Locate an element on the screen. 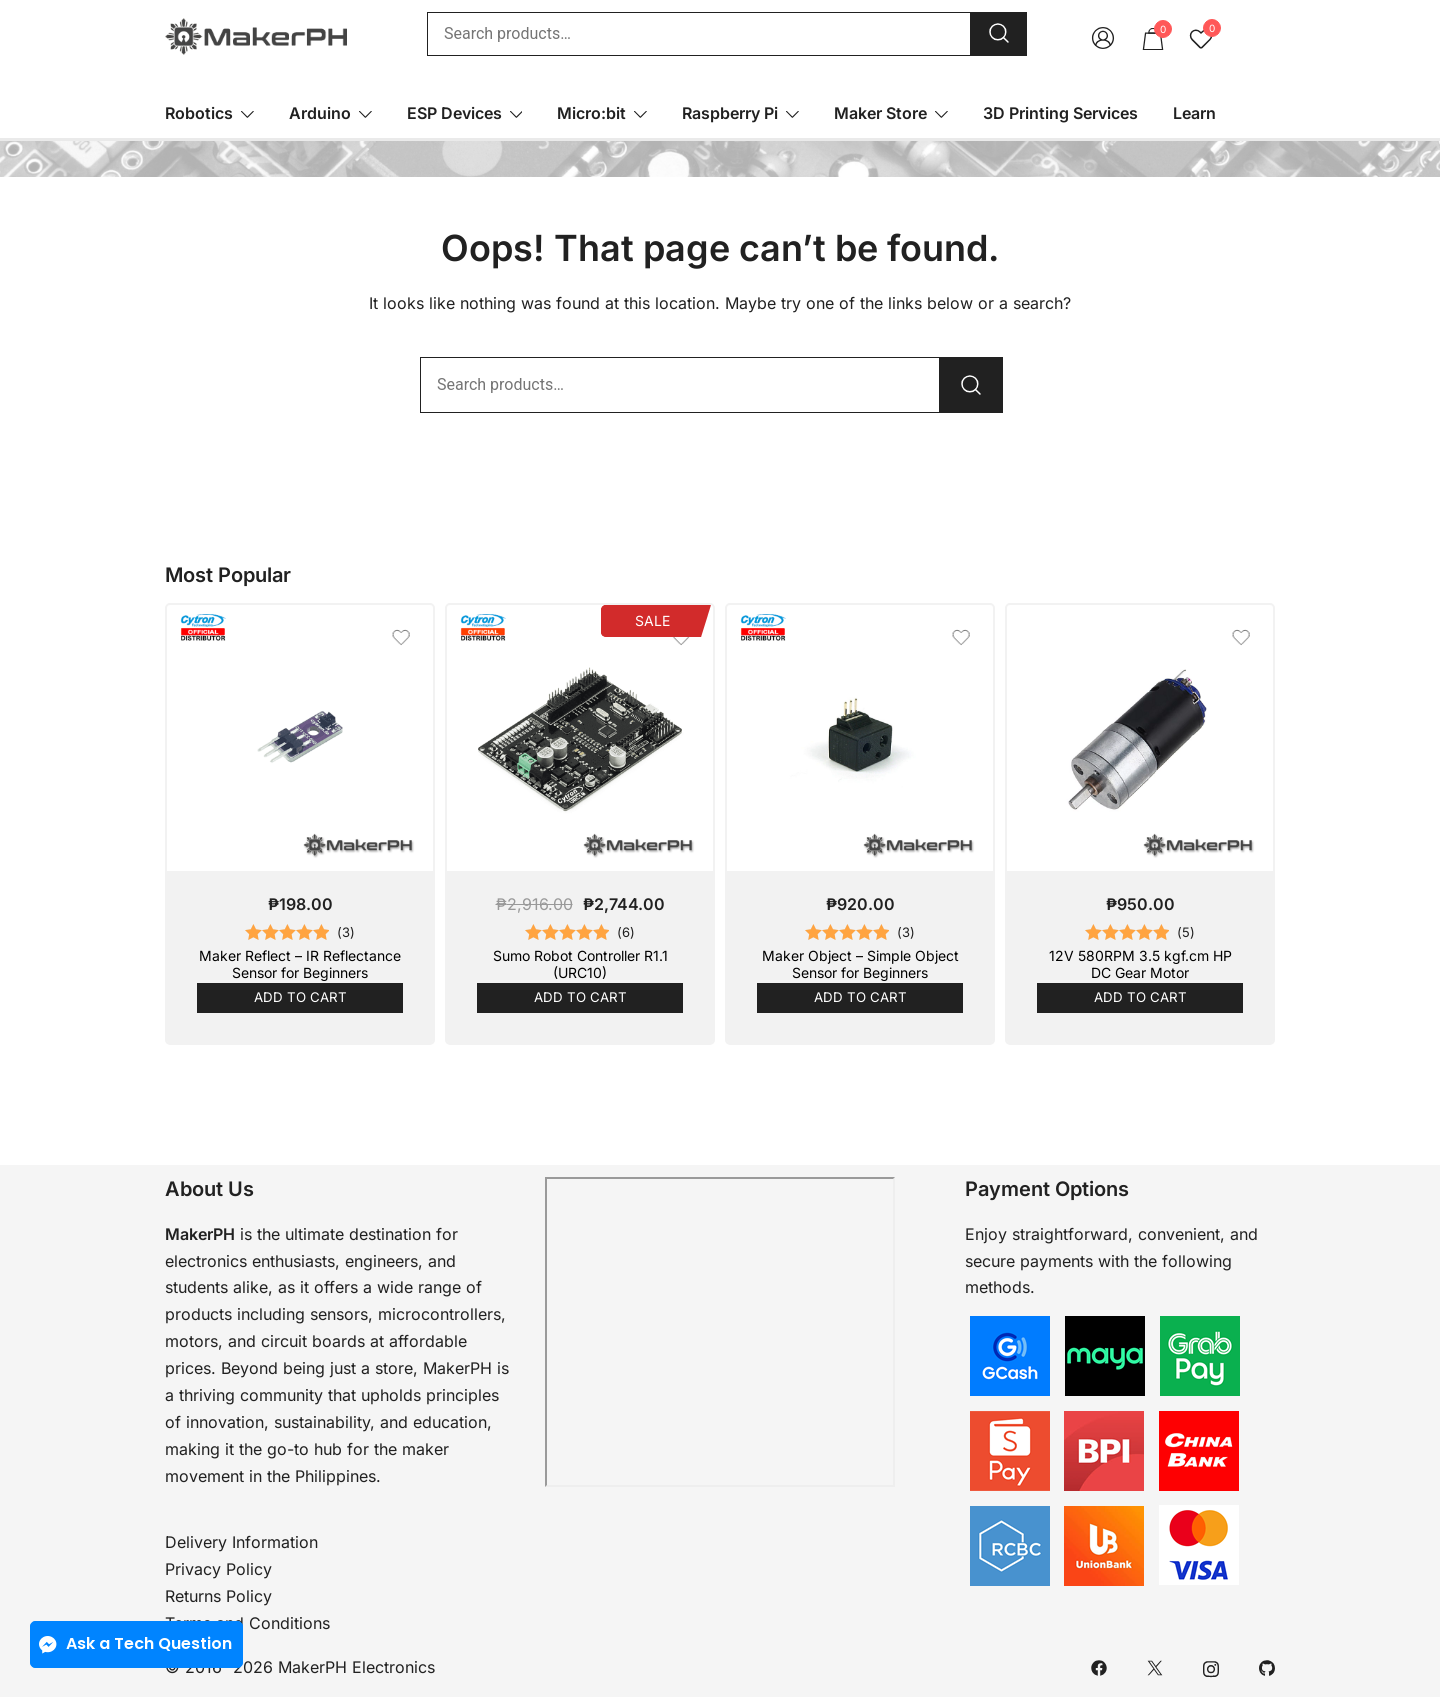  Maker Reflect – IR Reflectance Sensor for Beginners is located at coordinates (300, 964).